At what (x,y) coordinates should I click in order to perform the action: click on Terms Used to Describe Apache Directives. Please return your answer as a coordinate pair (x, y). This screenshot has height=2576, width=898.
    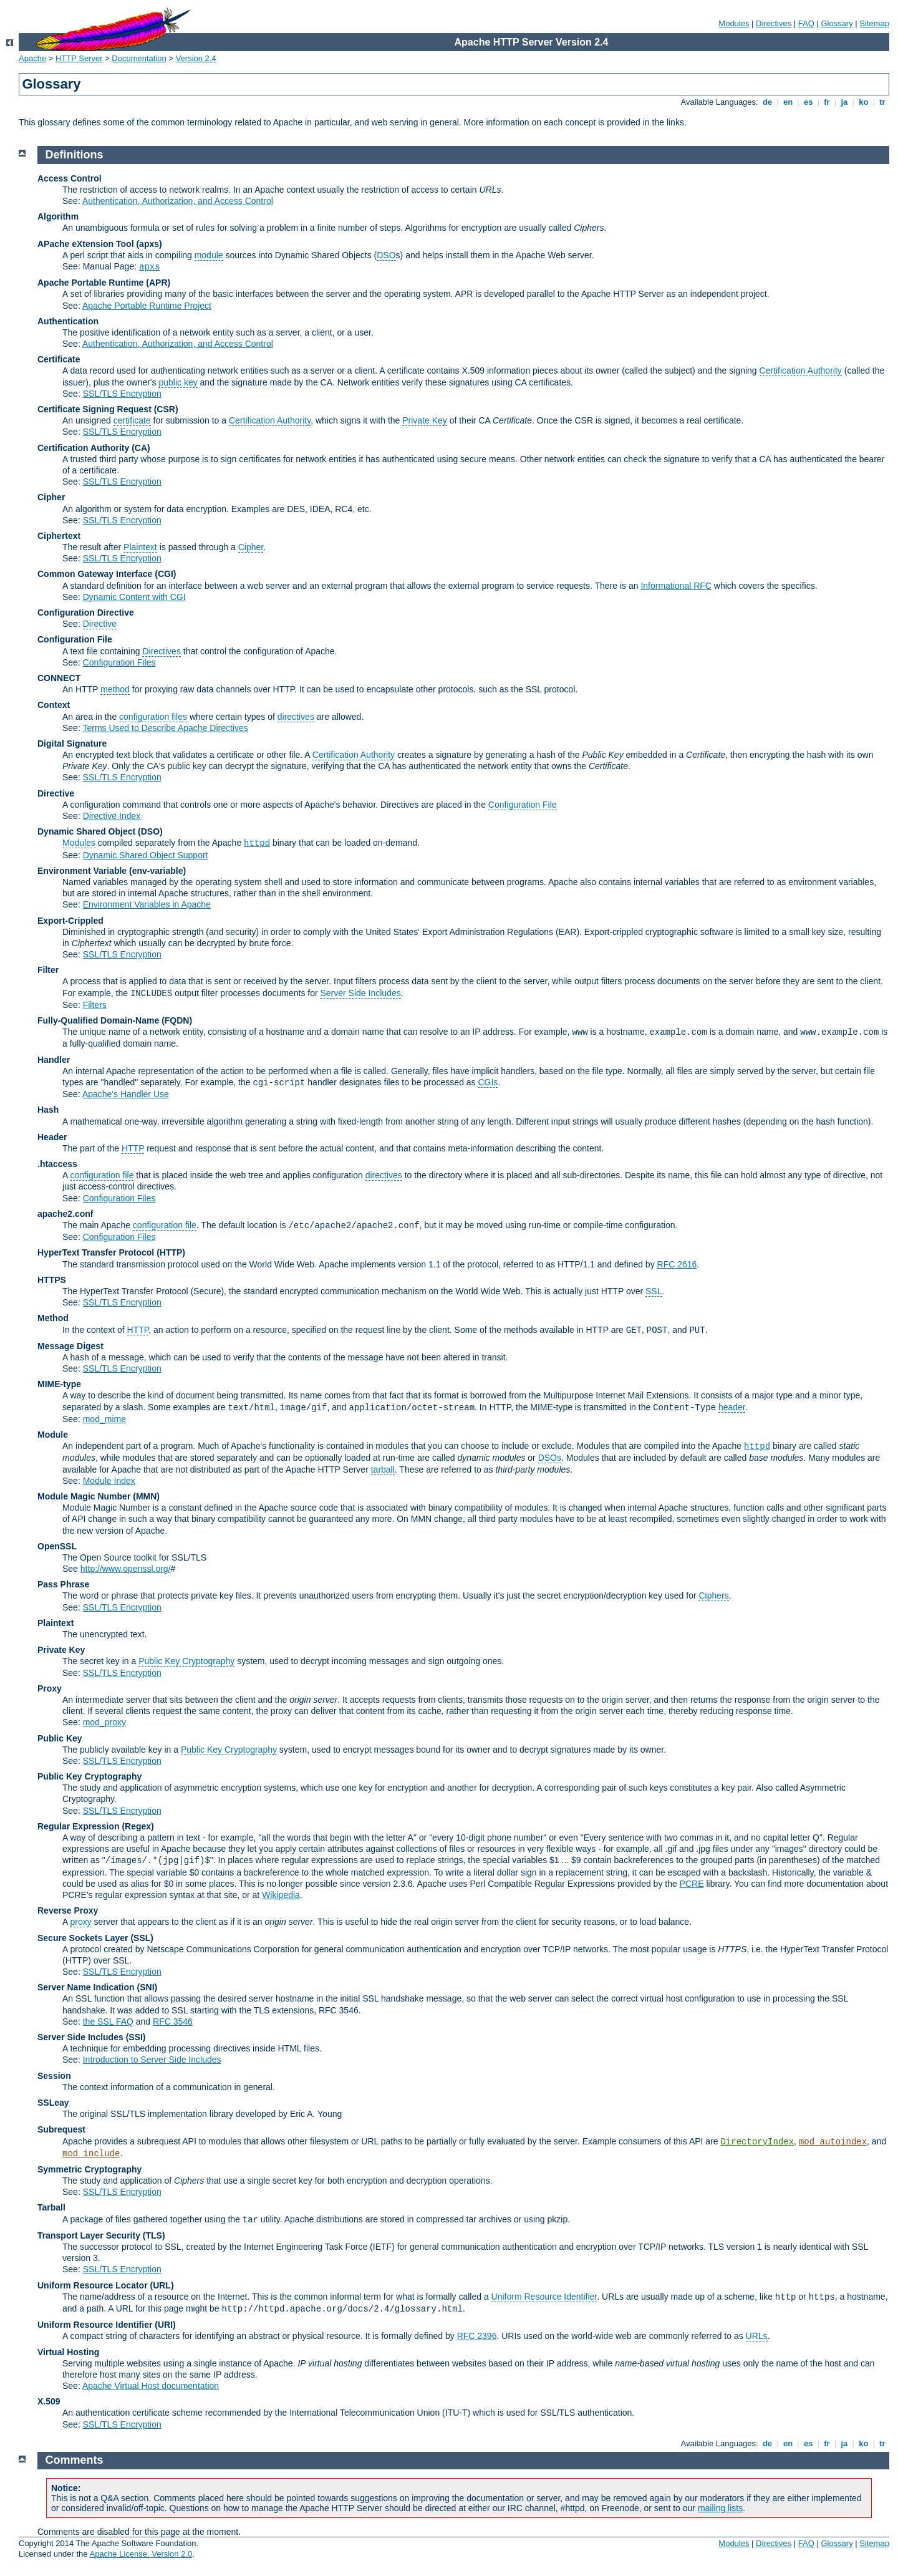
    Looking at the image, I should click on (165, 728).